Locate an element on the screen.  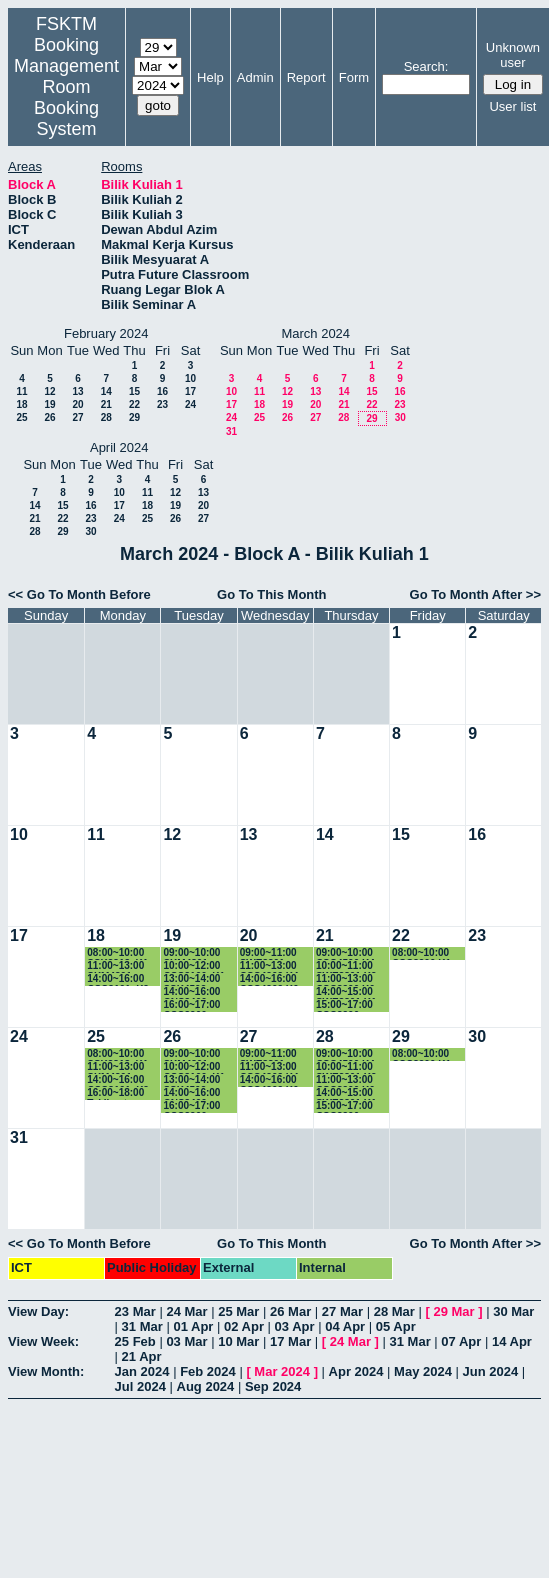
09:00~11:00 SWE3301 is located at coordinates (268, 953).